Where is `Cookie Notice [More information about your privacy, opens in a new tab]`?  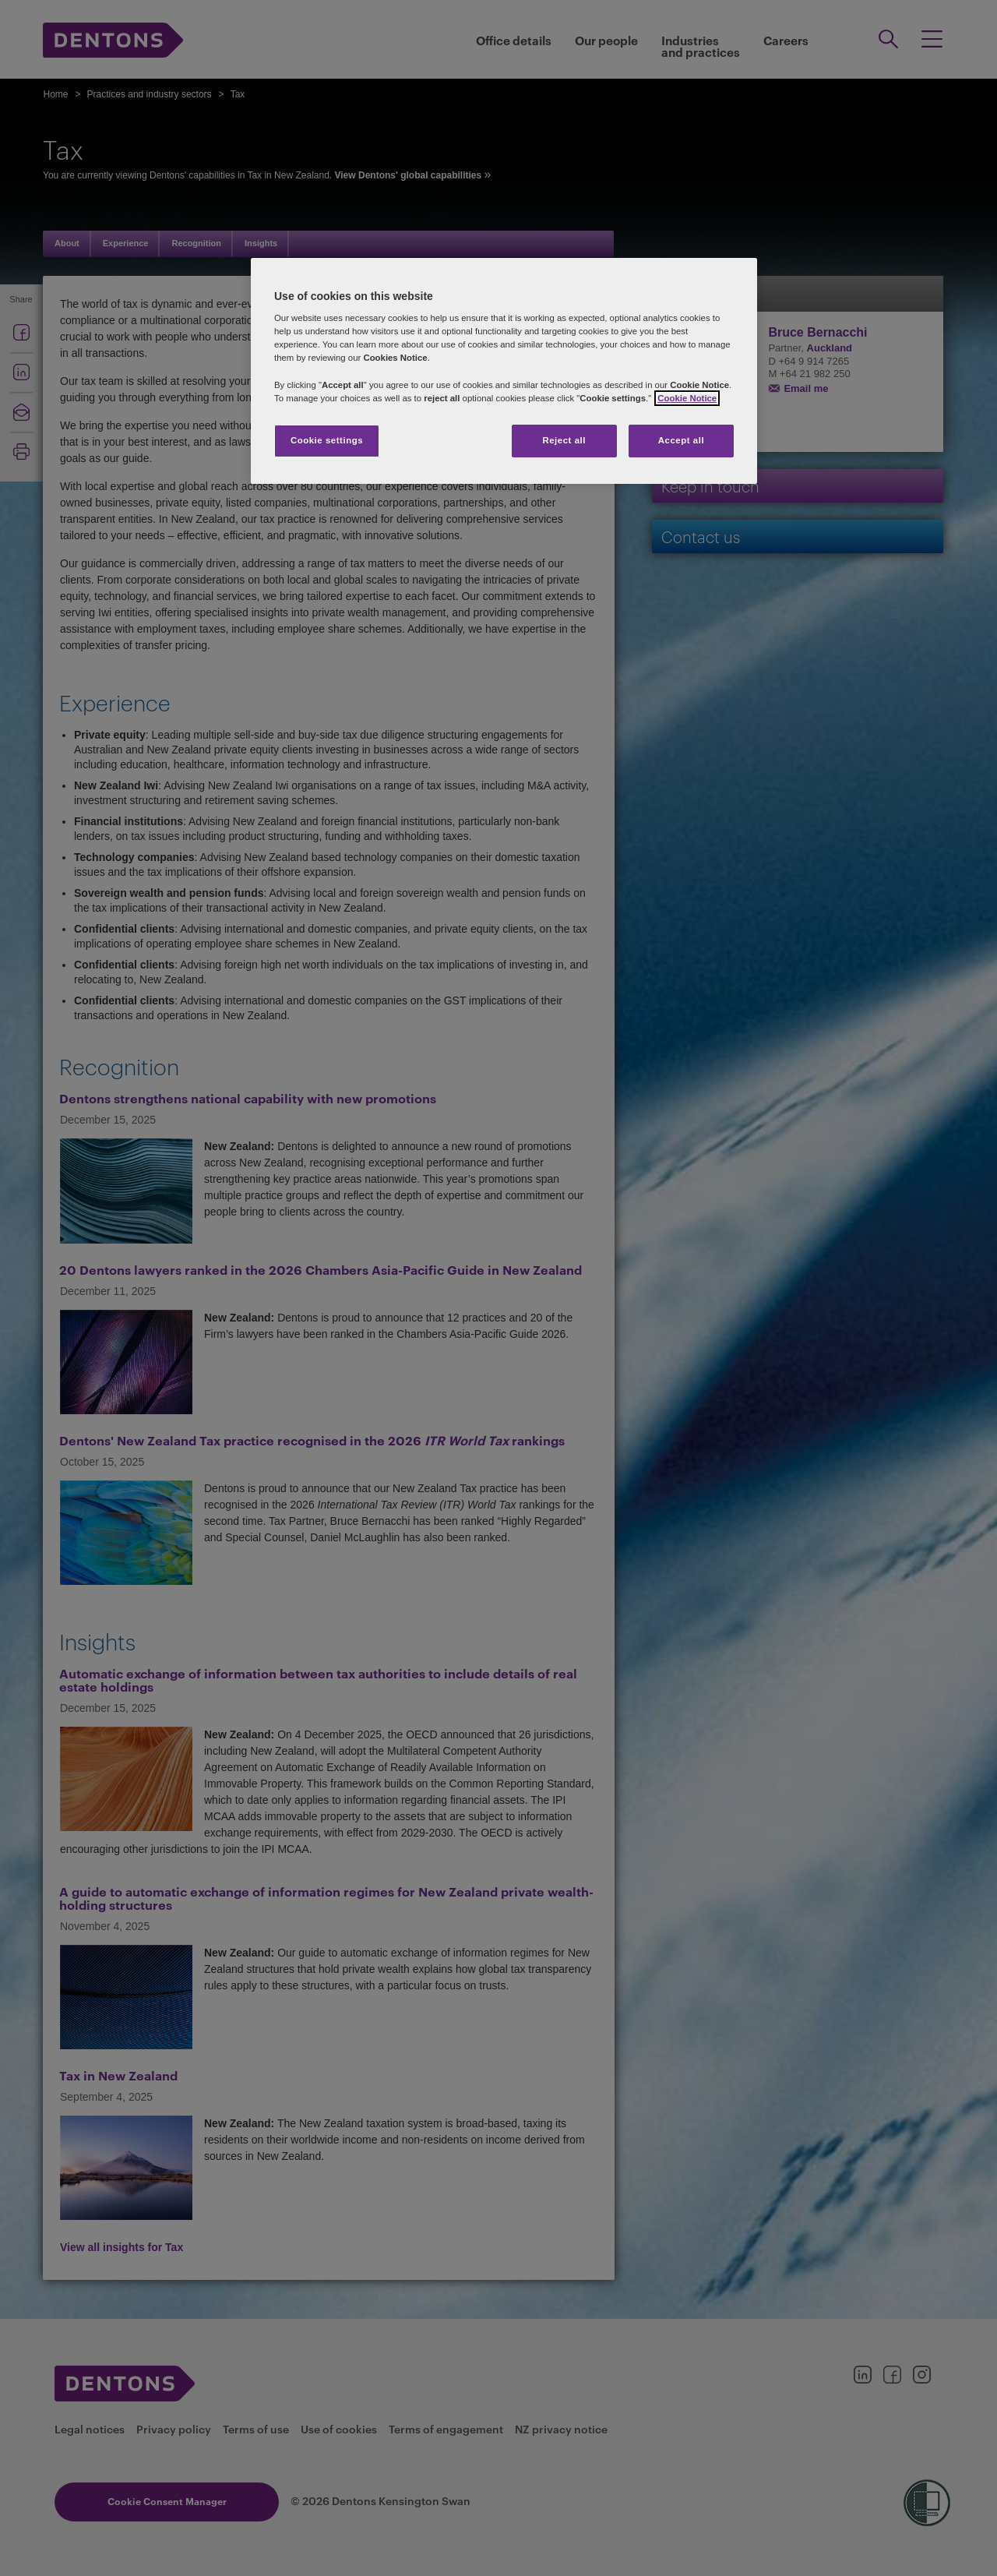 Cookie Notice [More information about your privacy, opens in a new tab] is located at coordinates (687, 398).